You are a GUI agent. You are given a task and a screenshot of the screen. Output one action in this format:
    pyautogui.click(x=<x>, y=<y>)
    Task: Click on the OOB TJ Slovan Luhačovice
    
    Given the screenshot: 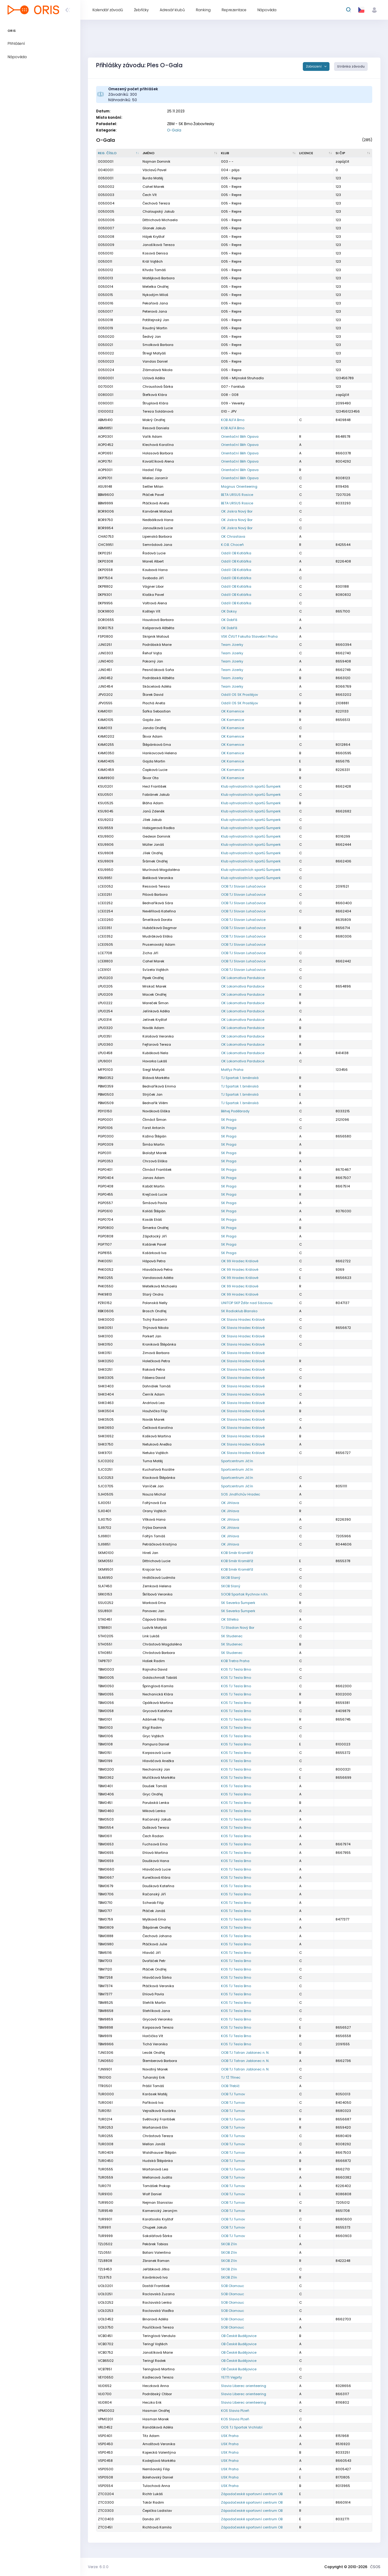 What is the action you would take?
    pyautogui.click(x=243, y=886)
    